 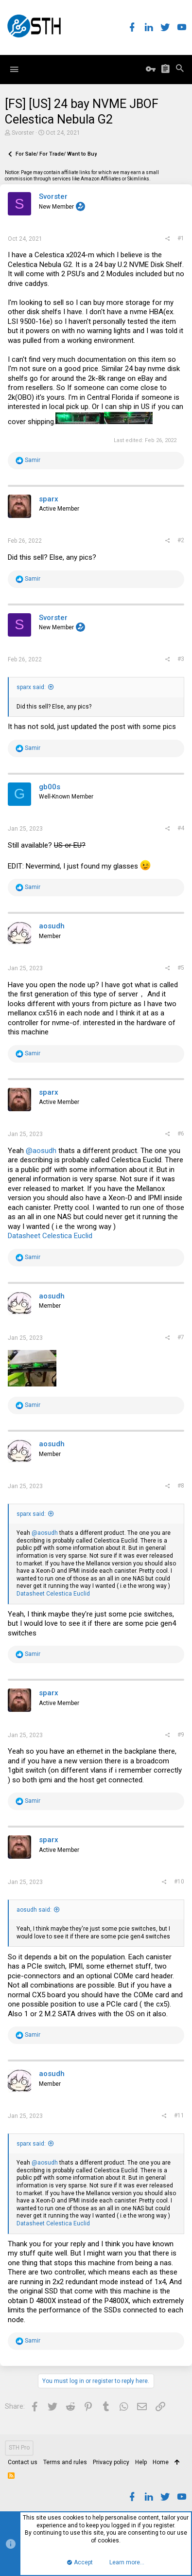 I want to click on Svorster, so click(x=23, y=132).